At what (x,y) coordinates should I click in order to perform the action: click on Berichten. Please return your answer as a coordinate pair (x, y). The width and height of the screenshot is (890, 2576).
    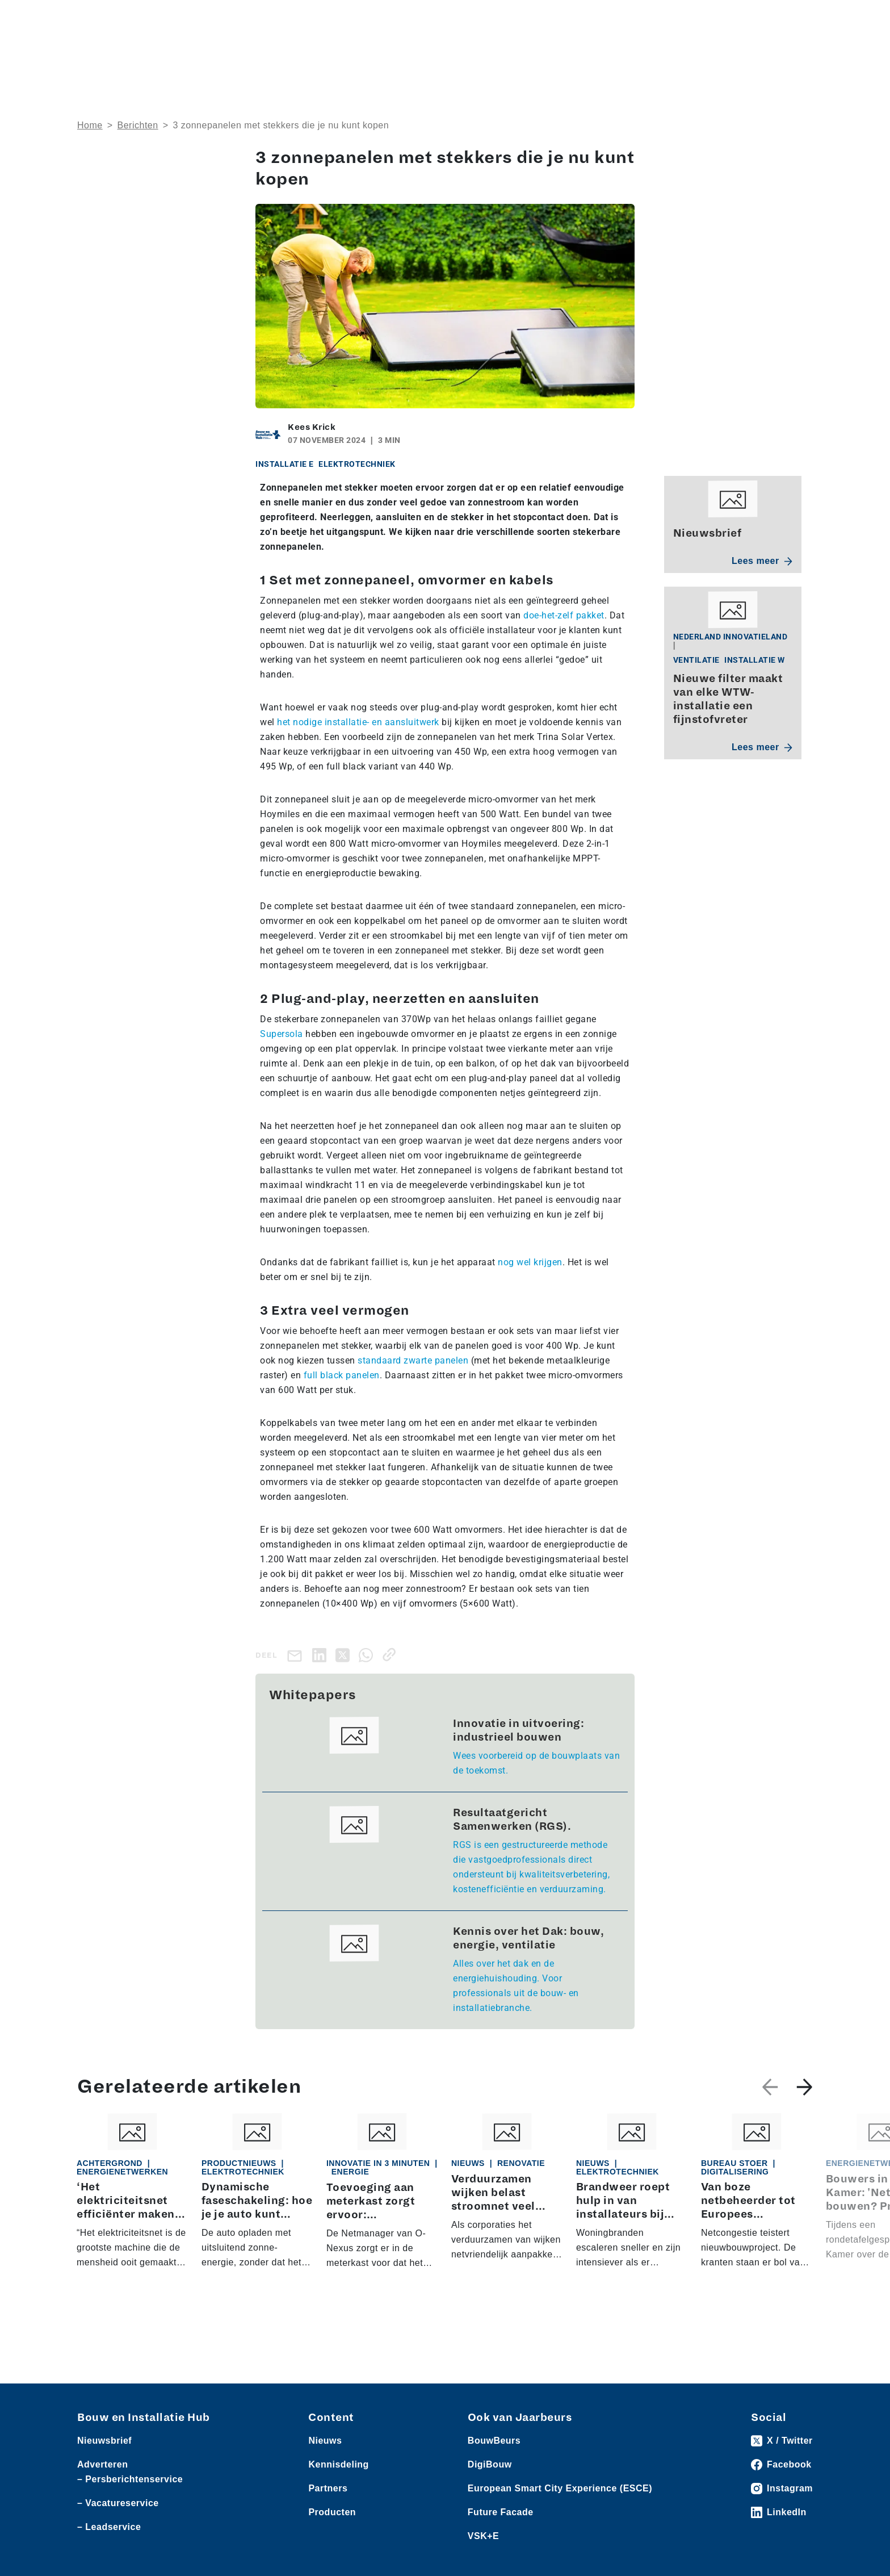
    Looking at the image, I should click on (137, 125).